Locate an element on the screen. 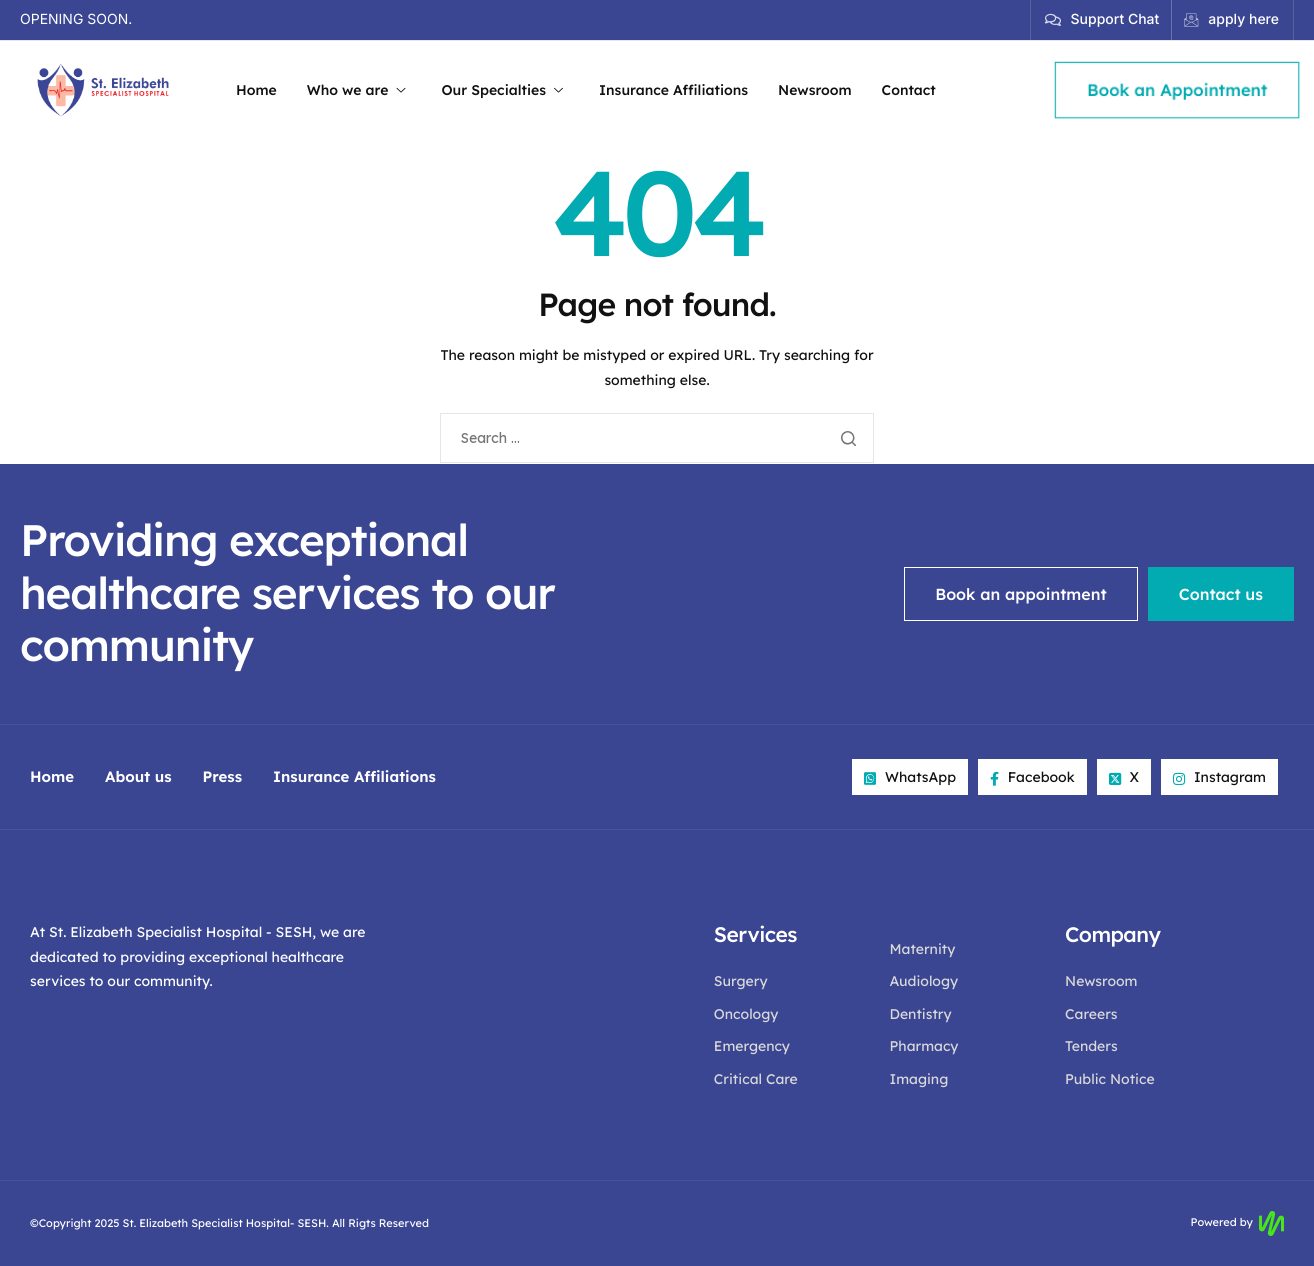 The width and height of the screenshot is (1314, 1266). St. Elizabeth Specialist Hospital- SESH is located at coordinates (225, 1223).